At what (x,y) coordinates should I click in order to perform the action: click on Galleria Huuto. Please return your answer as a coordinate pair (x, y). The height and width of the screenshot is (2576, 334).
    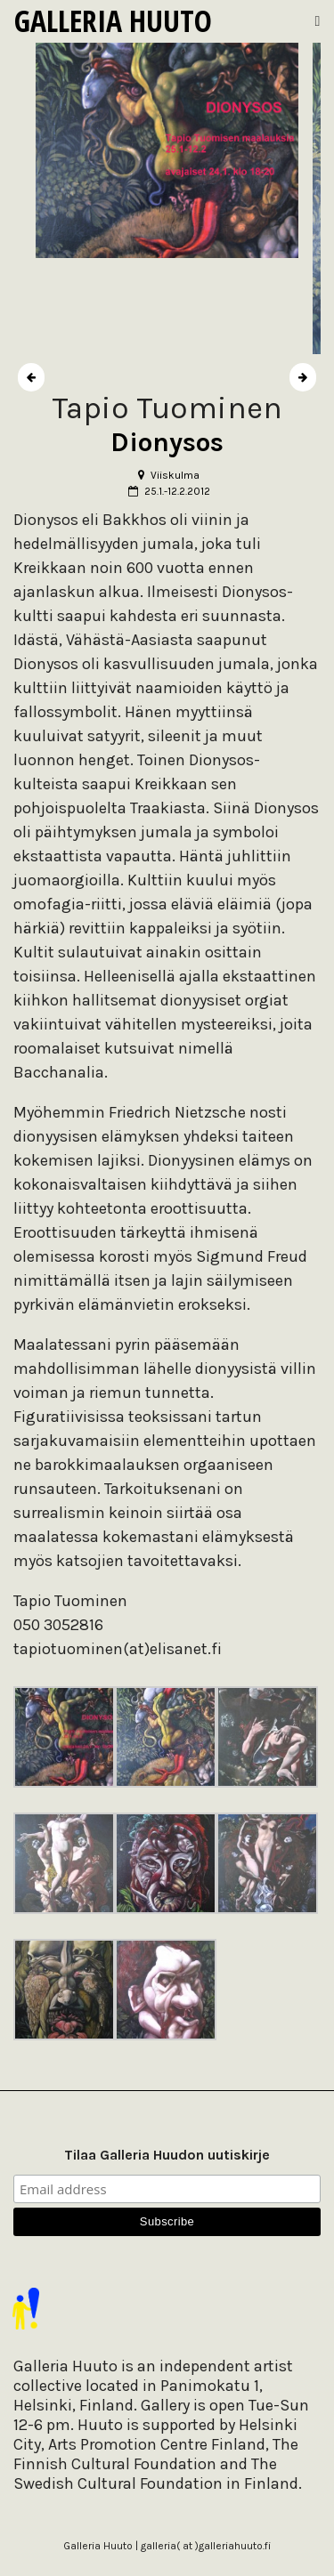
    Looking at the image, I should click on (113, 20).